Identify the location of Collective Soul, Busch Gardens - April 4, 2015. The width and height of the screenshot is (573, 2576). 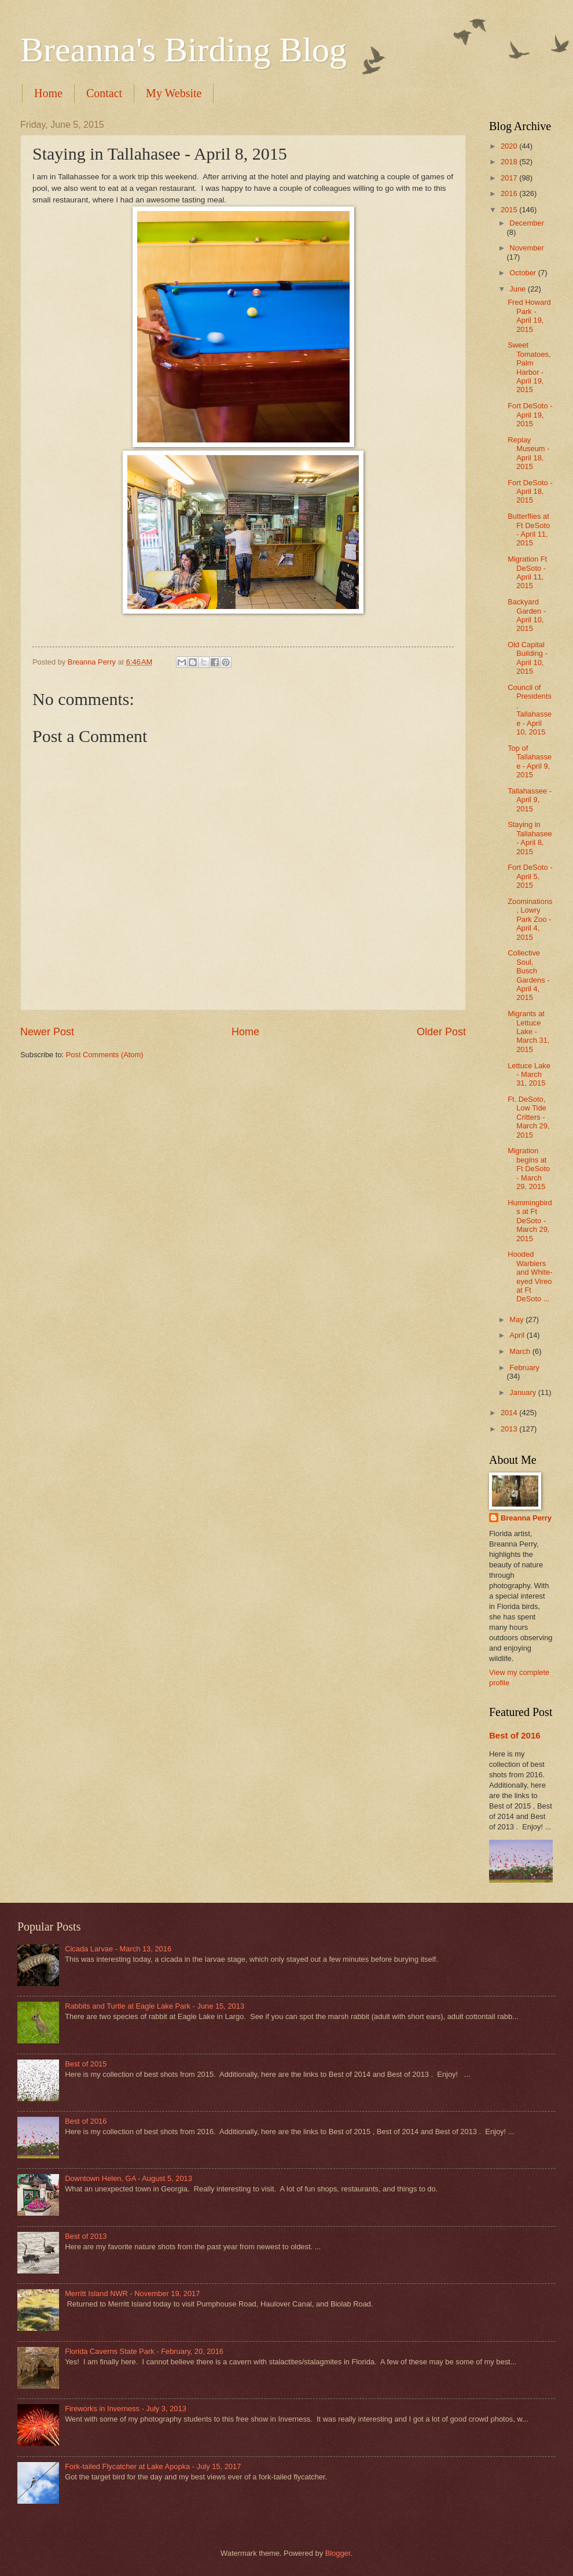
(528, 975).